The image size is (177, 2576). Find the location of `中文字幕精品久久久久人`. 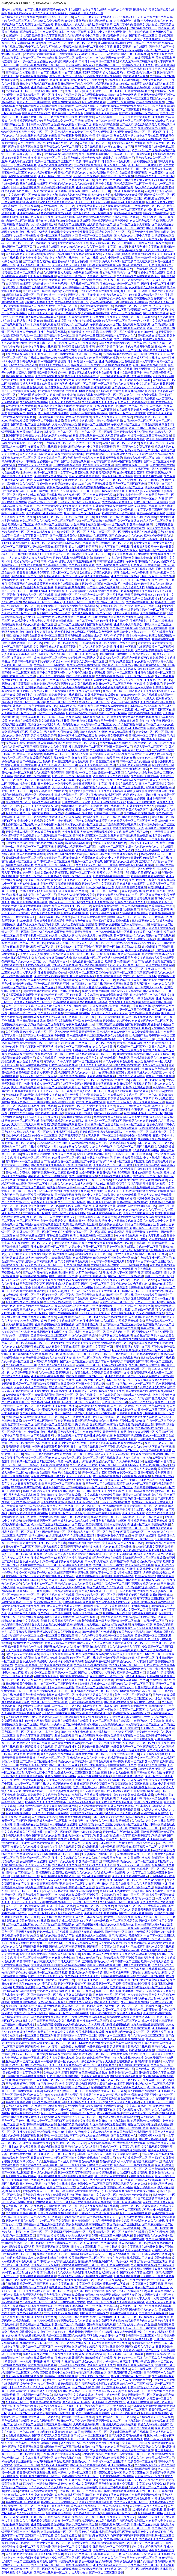

中文字幕精品久久久久人 is located at coordinates (32, 1587).